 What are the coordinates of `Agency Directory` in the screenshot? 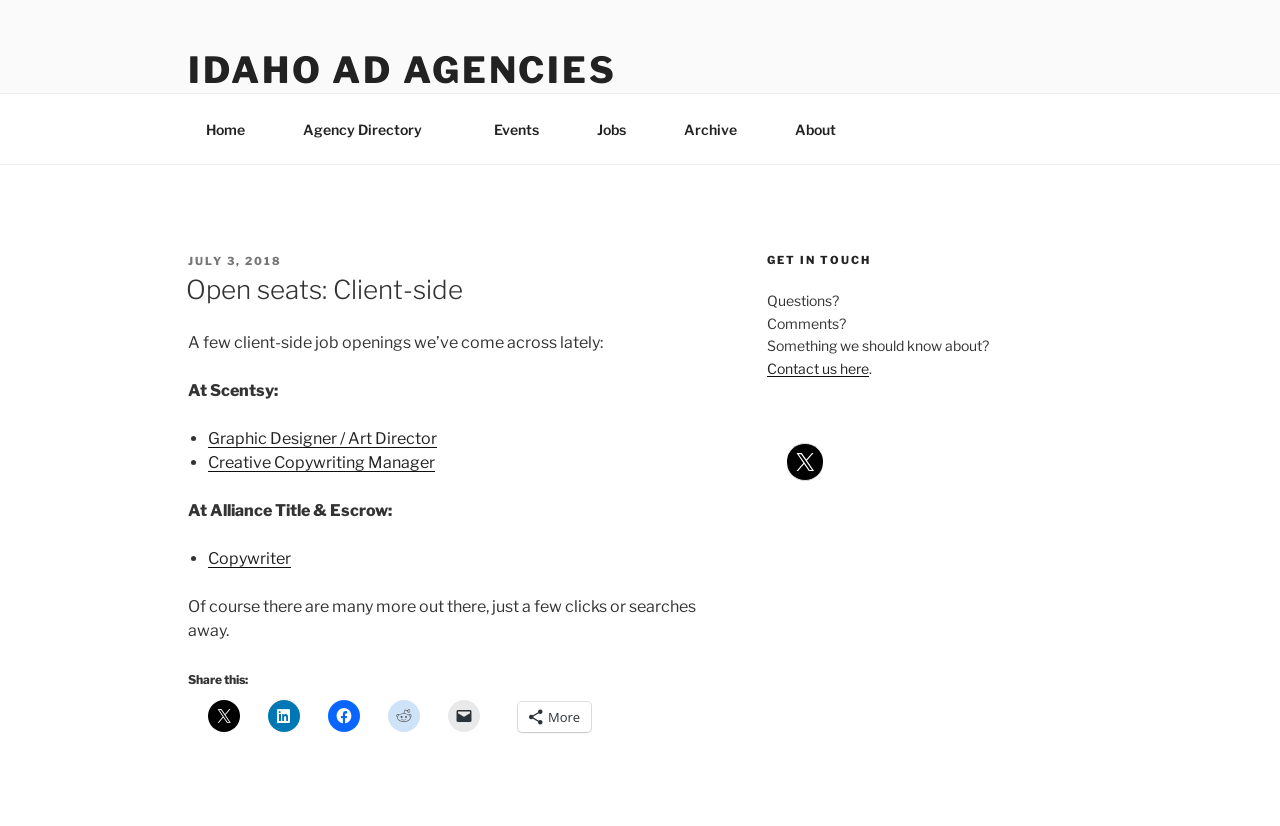 It's located at (372, 129).